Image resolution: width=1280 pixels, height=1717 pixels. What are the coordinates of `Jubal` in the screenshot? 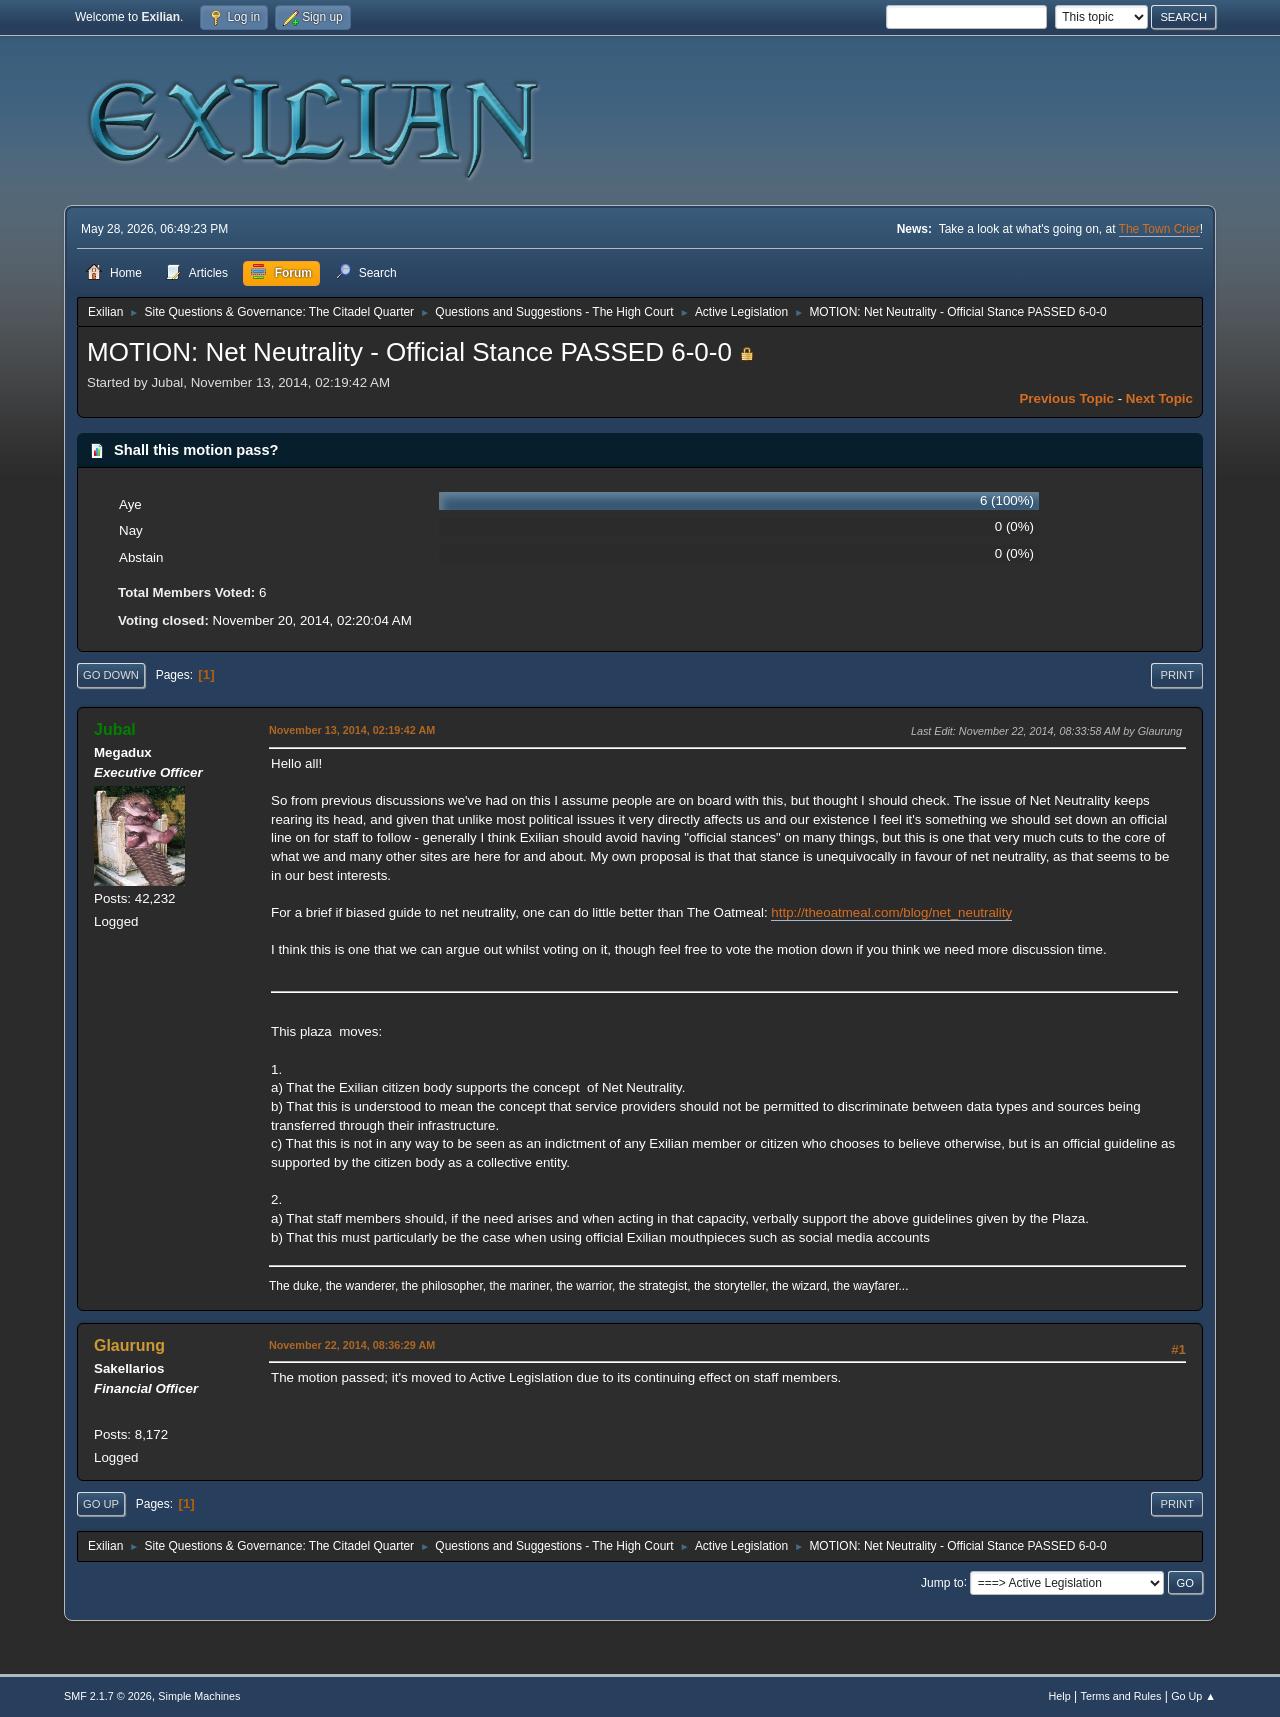 It's located at (115, 729).